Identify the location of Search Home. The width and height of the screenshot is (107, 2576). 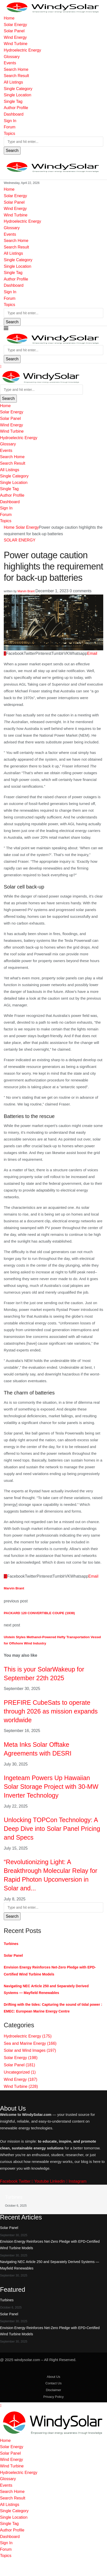
(16, 69).